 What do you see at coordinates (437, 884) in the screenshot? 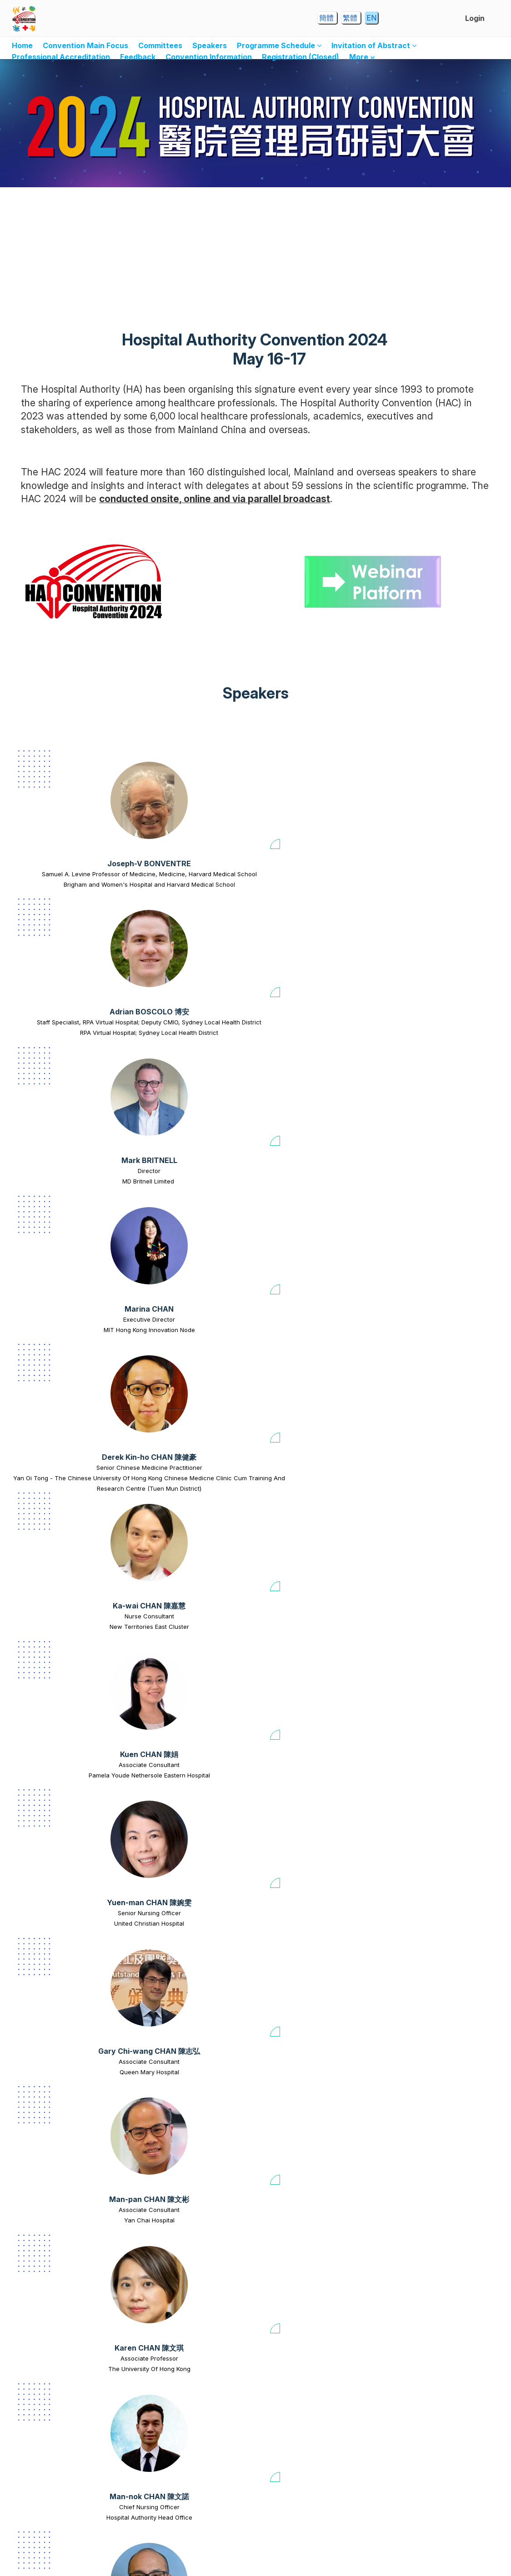
I see `MIT Hong Kong Innovation Node` at bounding box center [437, 884].